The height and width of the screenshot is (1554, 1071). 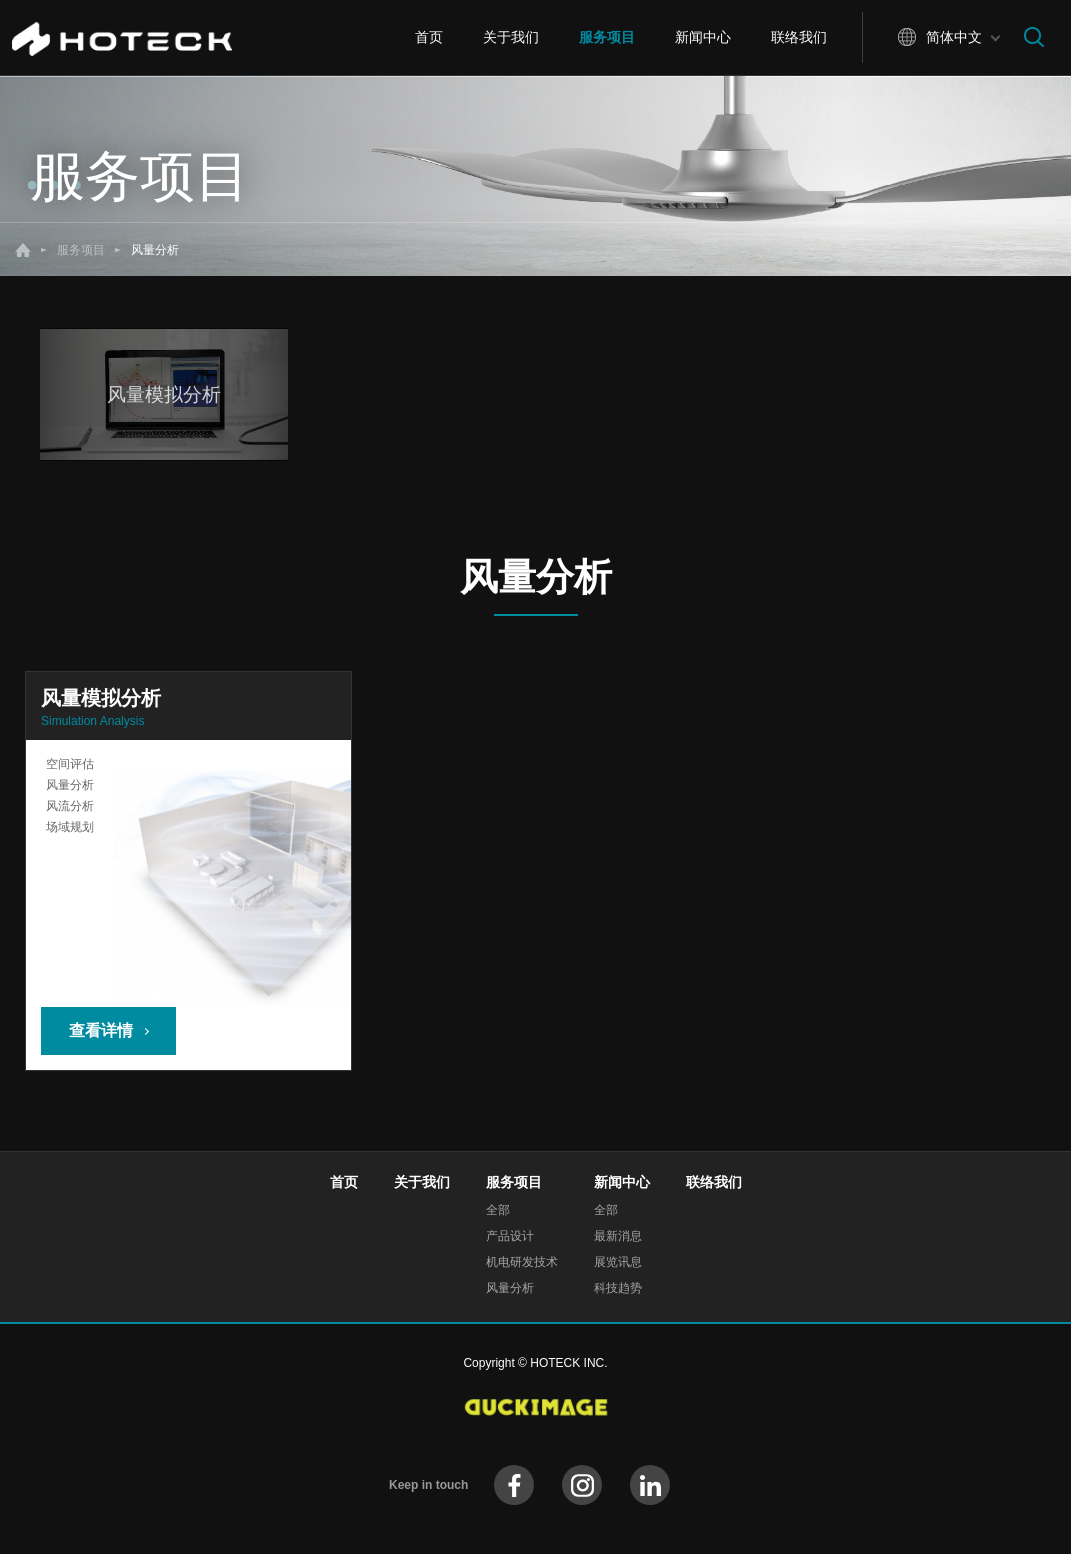 I want to click on 首页, so click(x=429, y=37).